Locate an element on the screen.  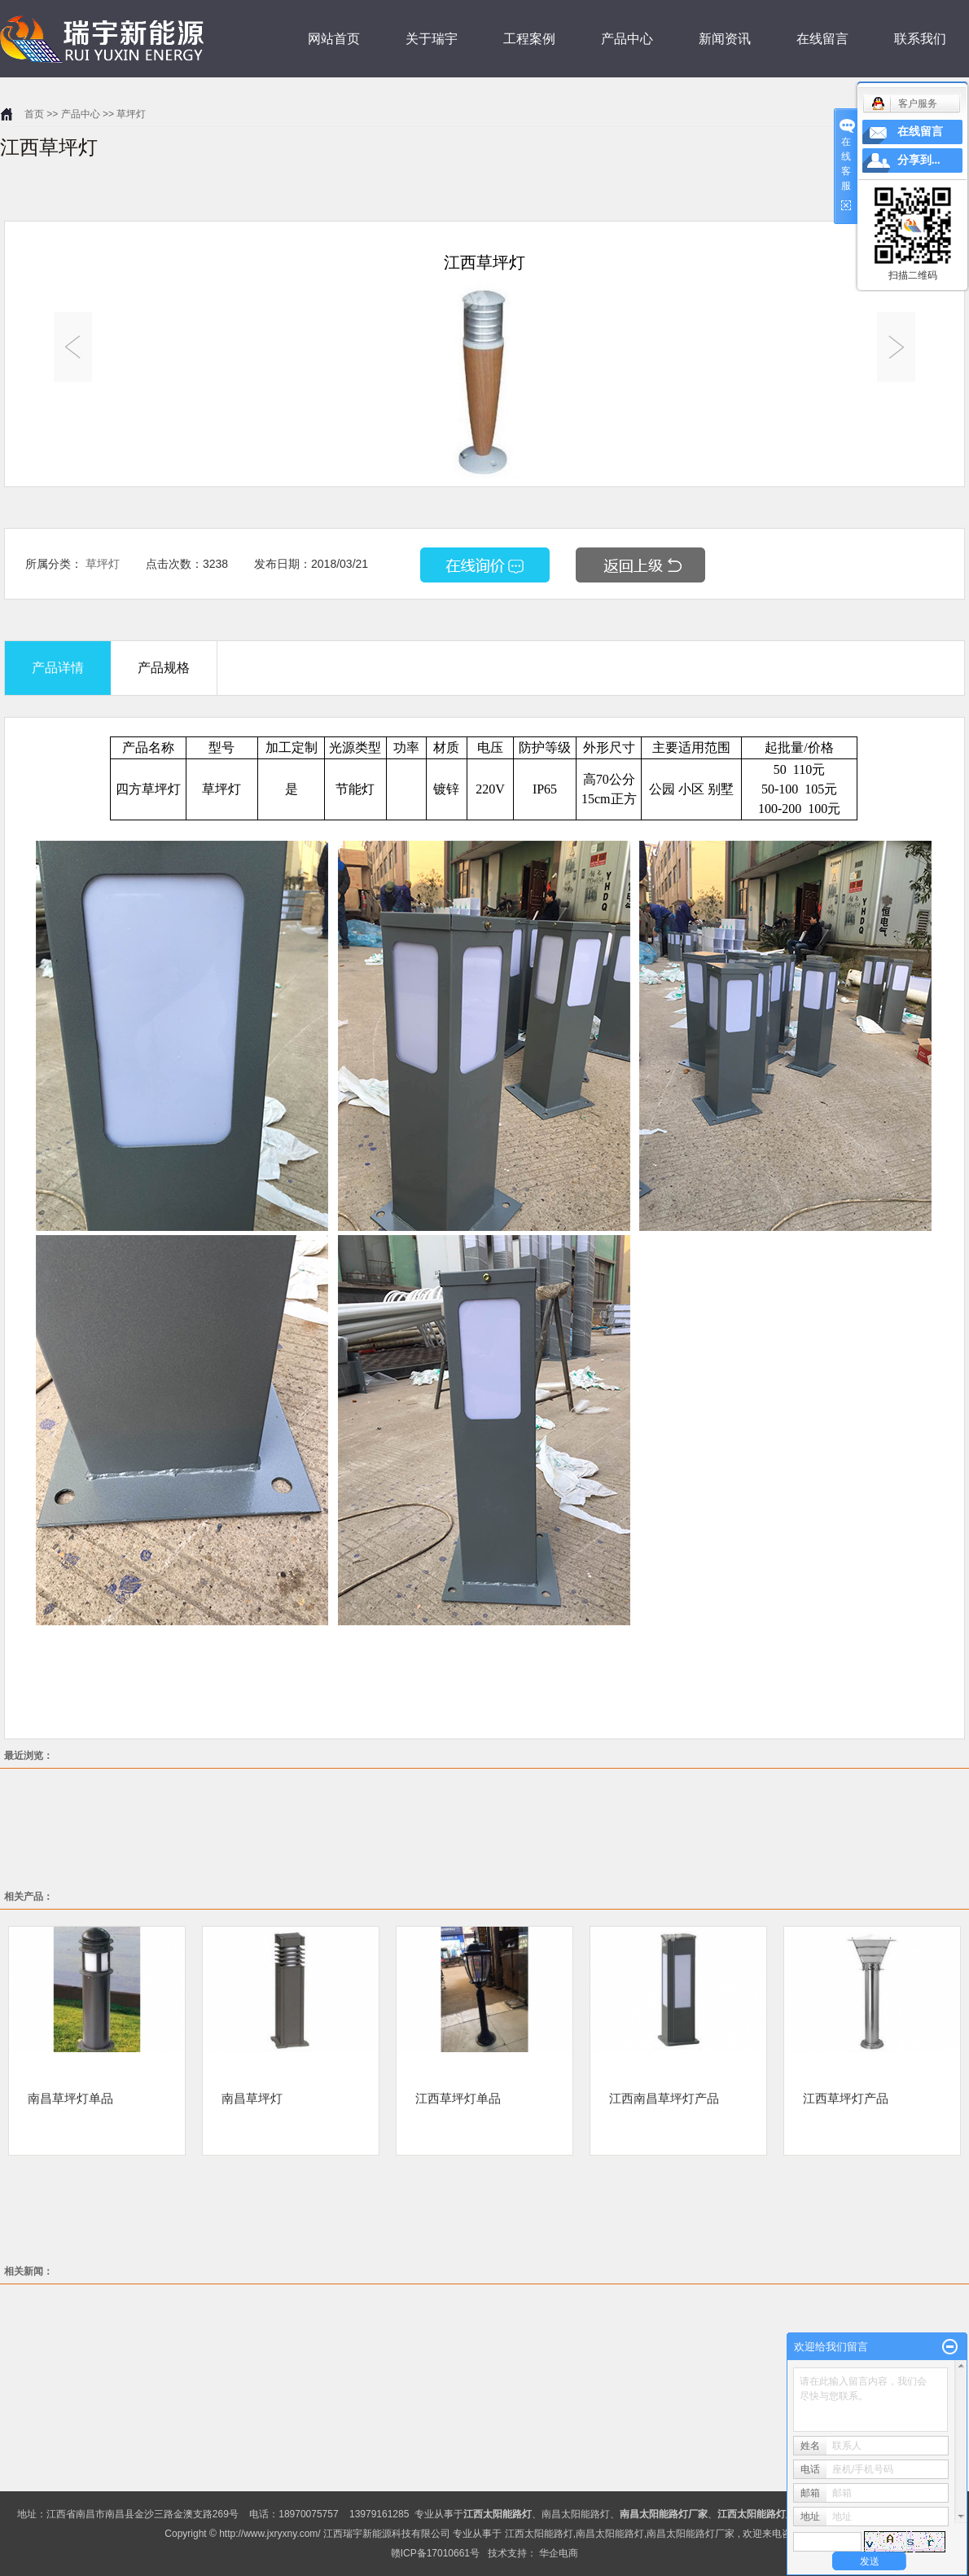
在线留言 is located at coordinates (822, 39).